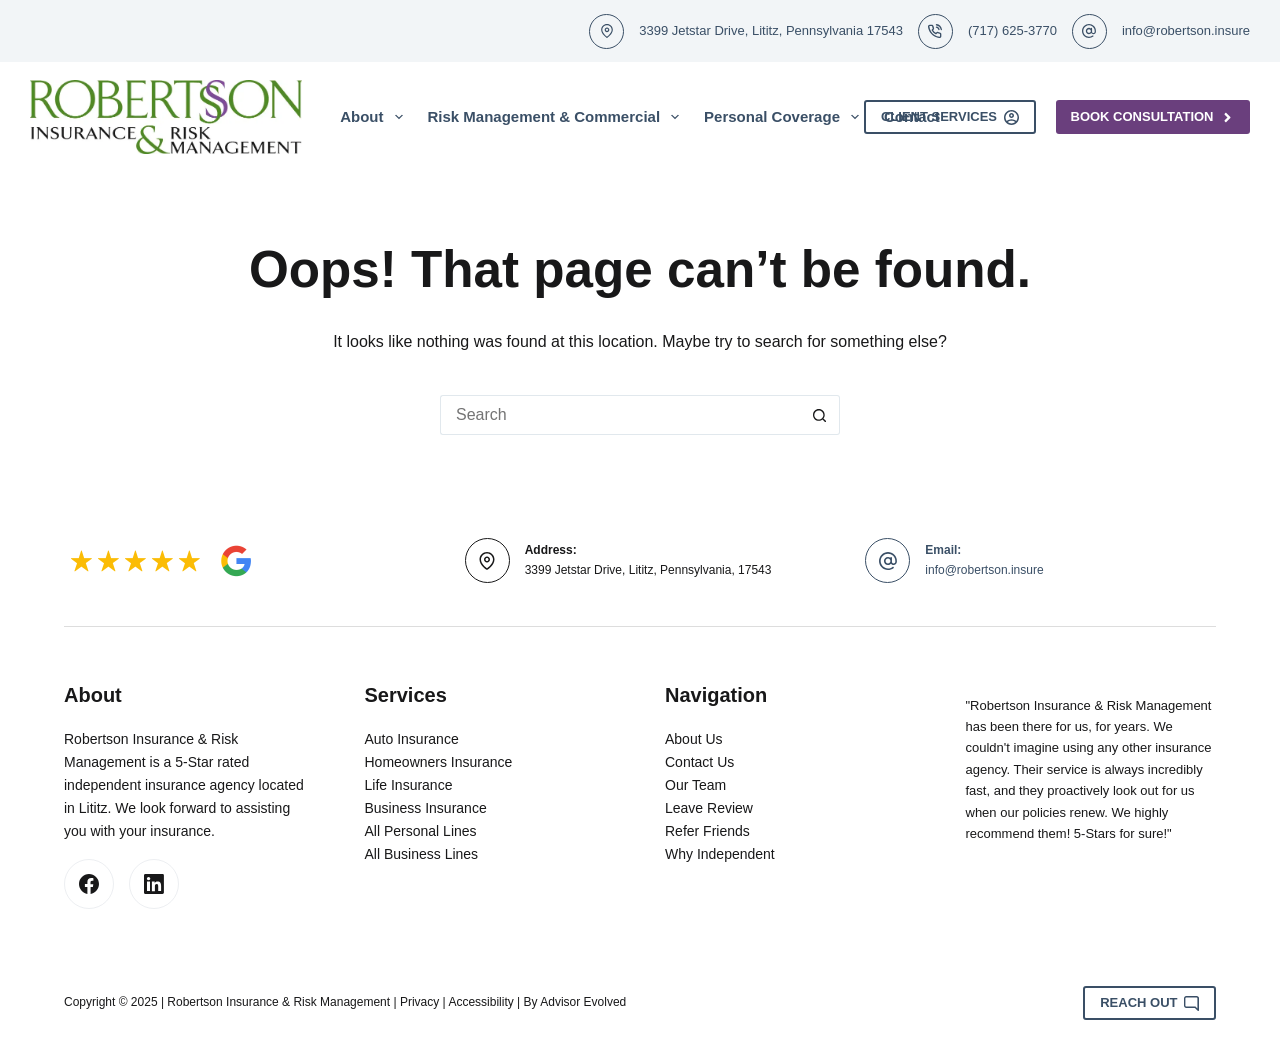 This screenshot has height=1045, width=1280. Describe the element at coordinates (695, 785) in the screenshot. I see `Our Team` at that location.